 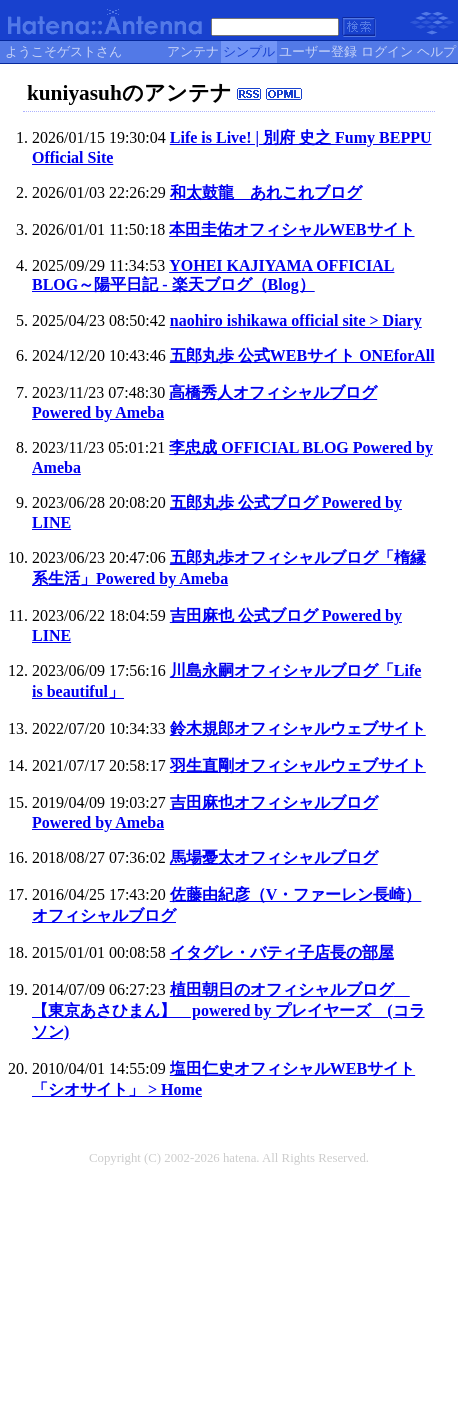 I want to click on 五郎丸歩 公式WEBサイト ONEforAll, so click(x=302, y=355).